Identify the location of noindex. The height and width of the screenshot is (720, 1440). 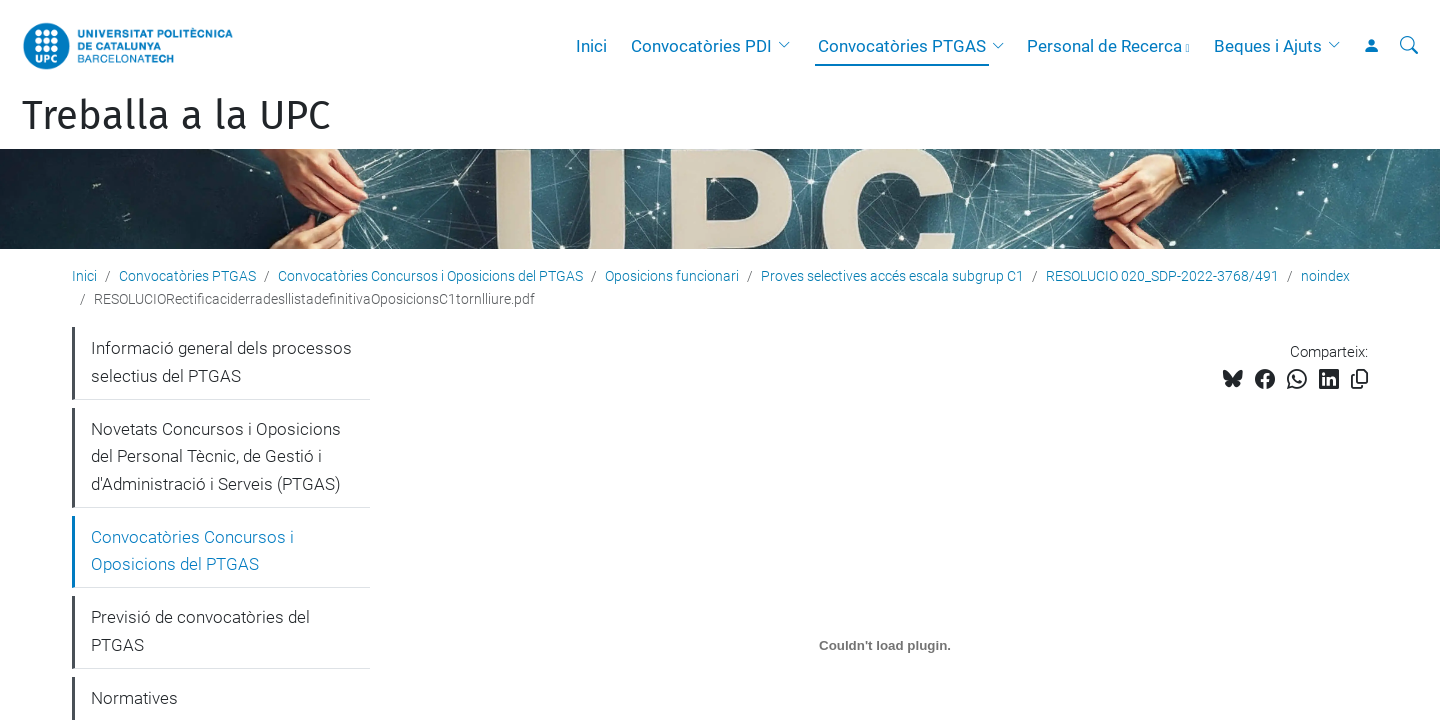
(1325, 276).